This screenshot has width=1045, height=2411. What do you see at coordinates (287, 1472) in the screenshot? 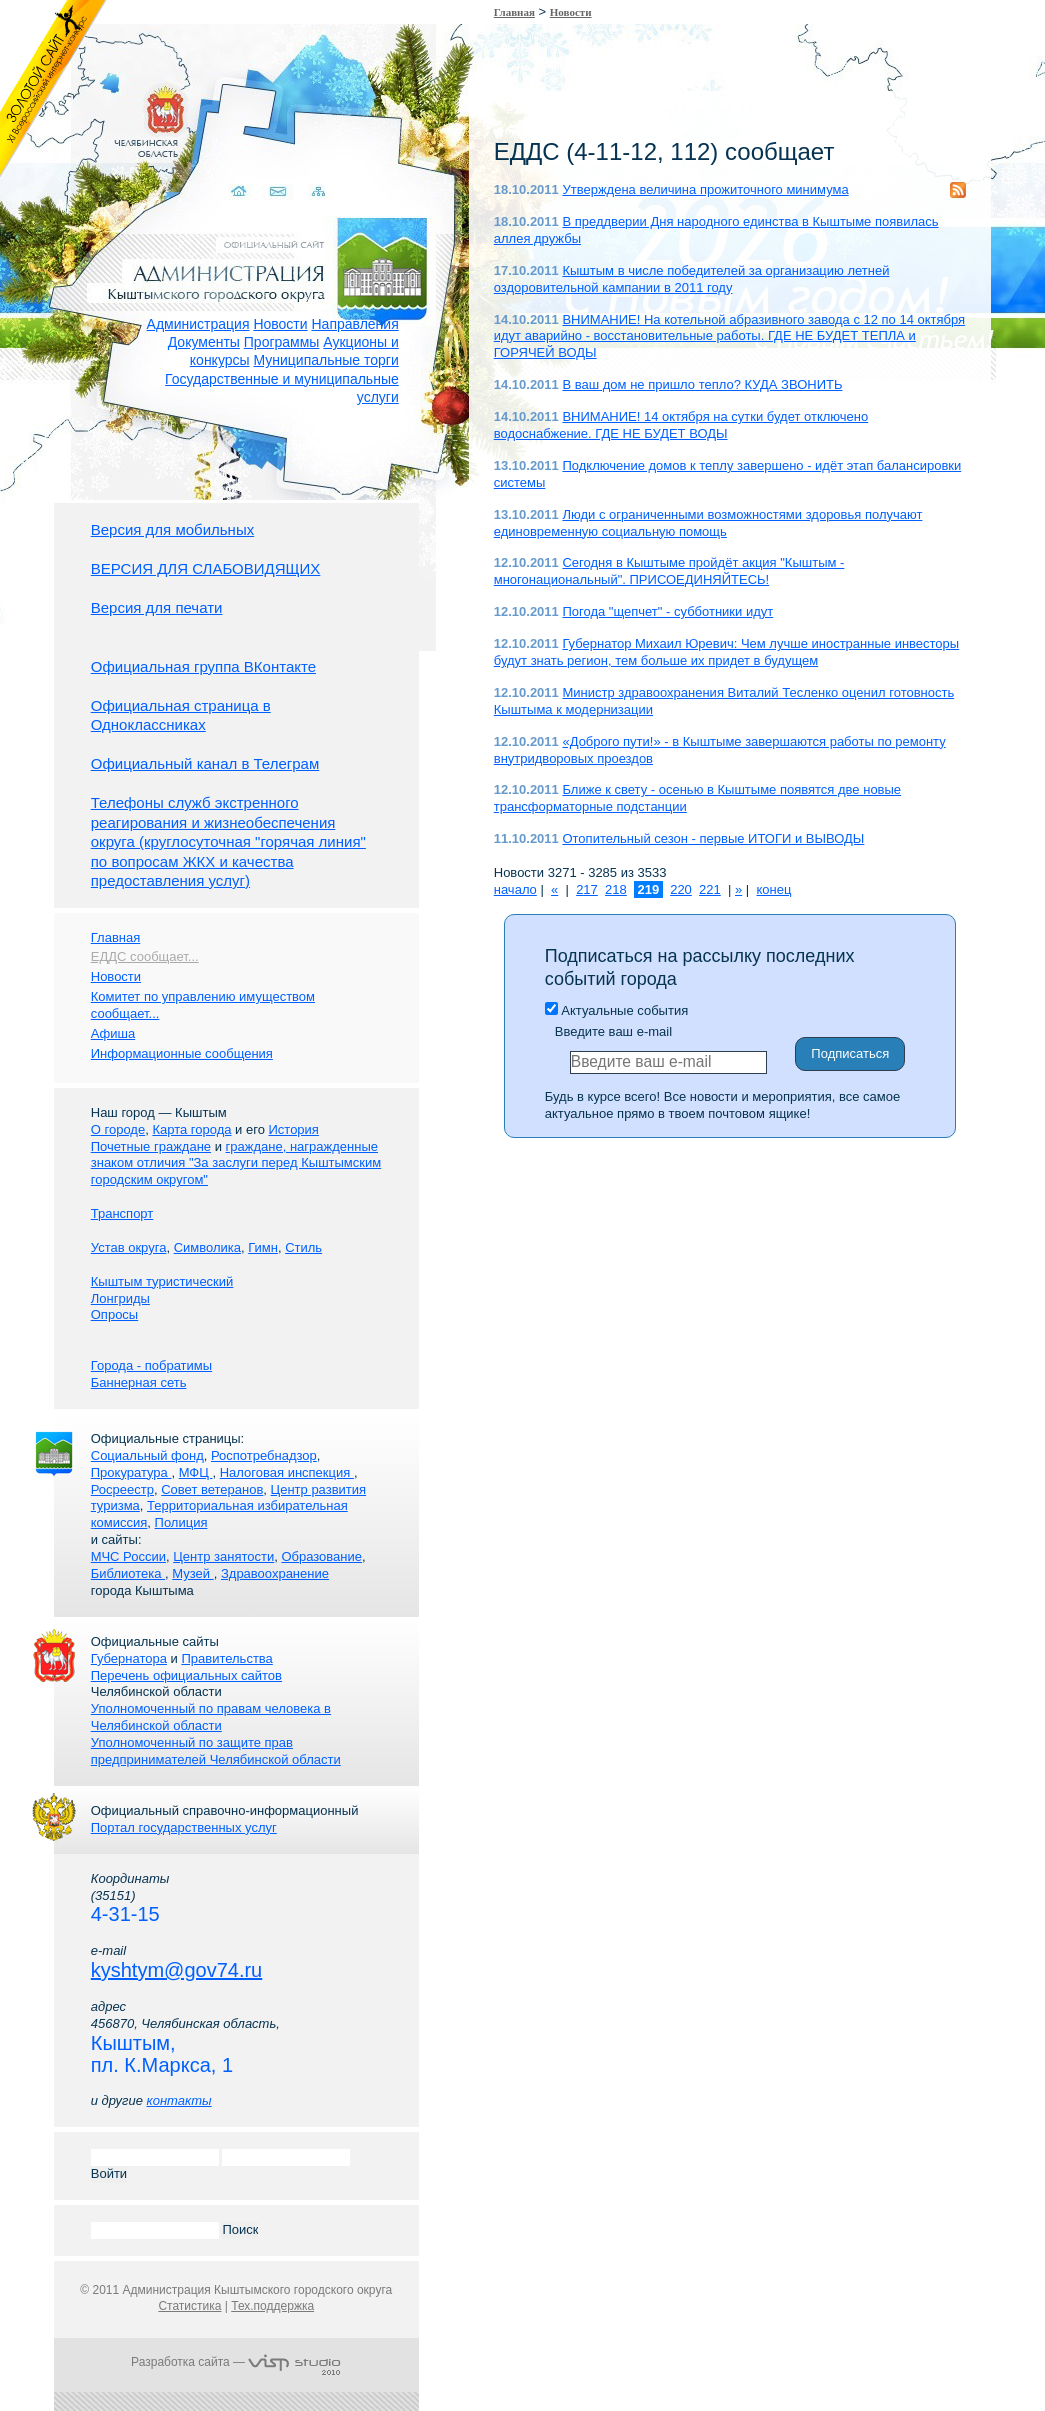
I see `Налоговая инспекция` at bounding box center [287, 1472].